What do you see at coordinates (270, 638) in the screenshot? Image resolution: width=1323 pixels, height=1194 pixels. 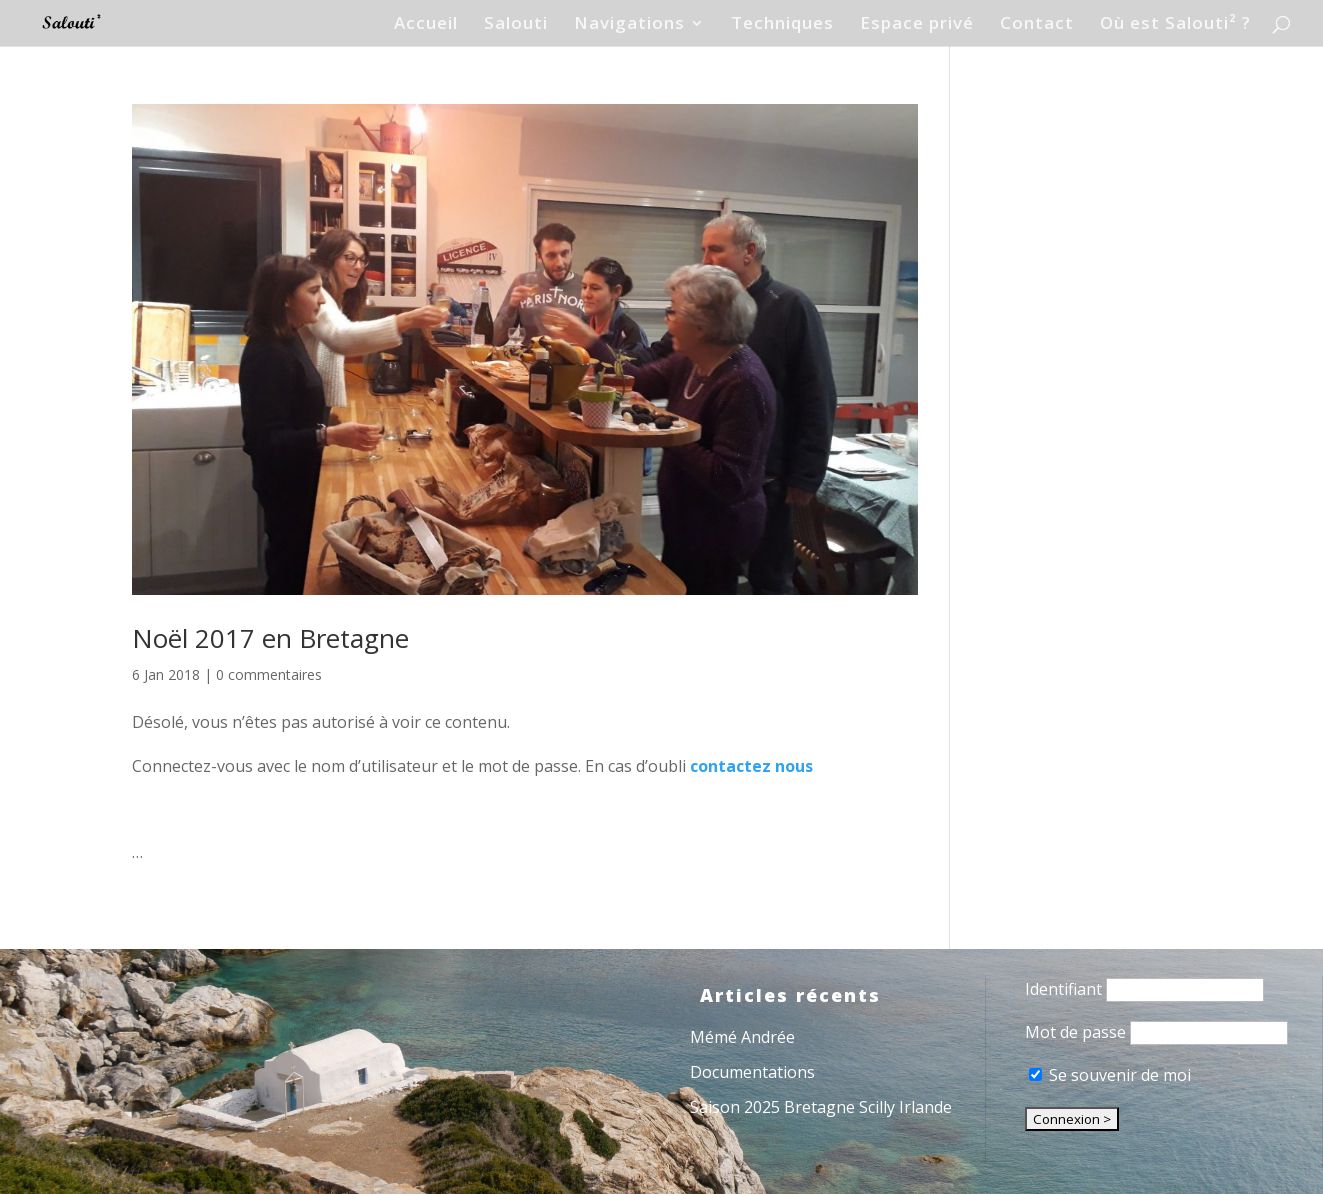 I see `Noël 2017 en Bretagne` at bounding box center [270, 638].